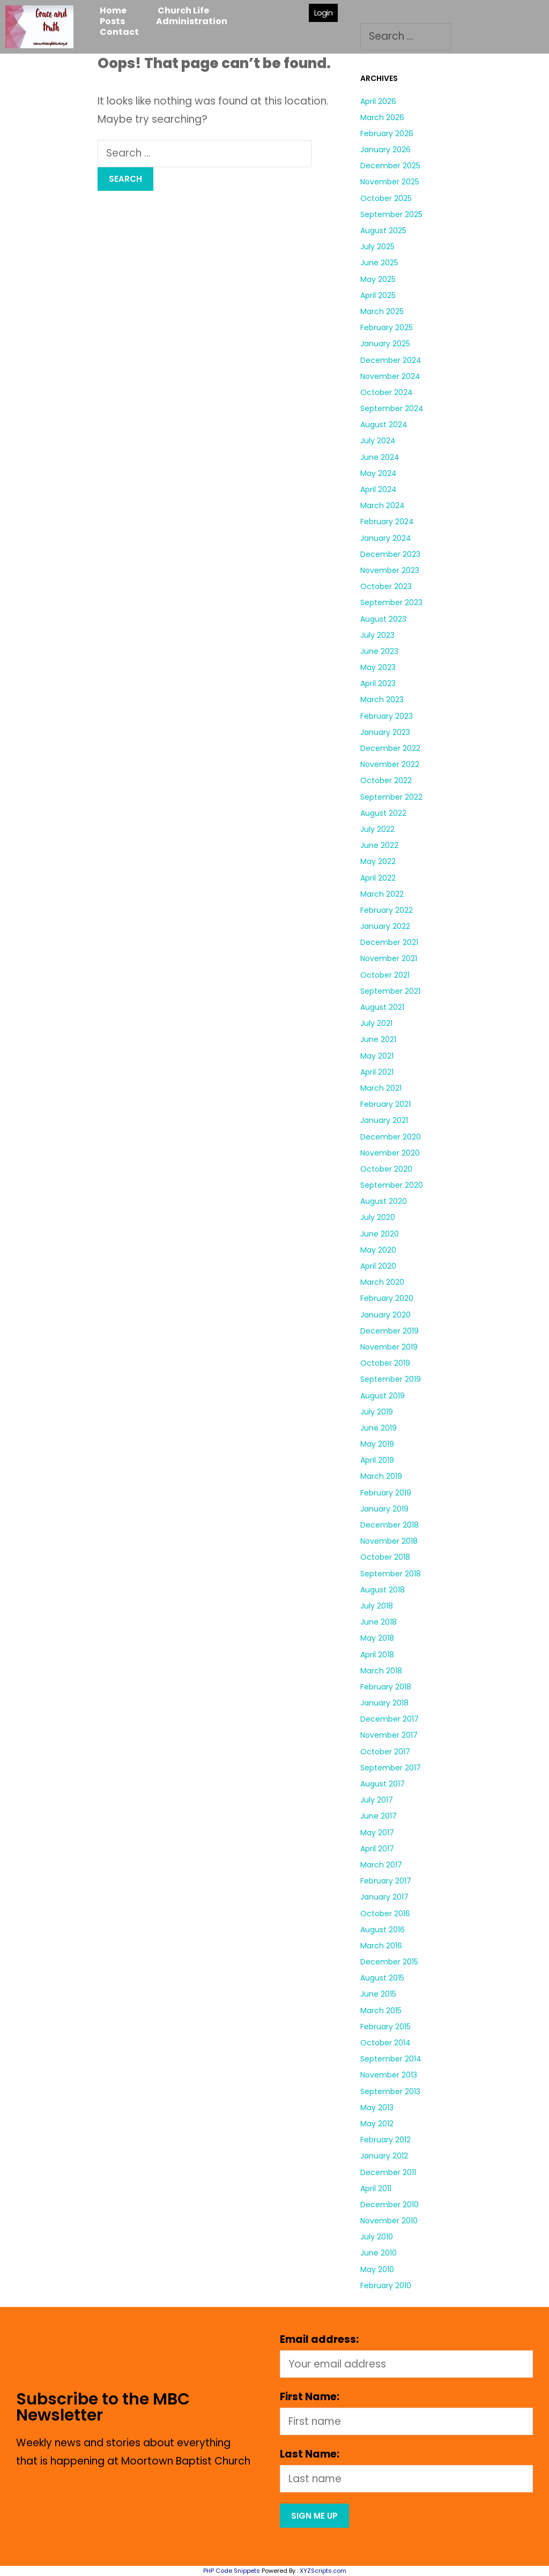  Describe the element at coordinates (382, 311) in the screenshot. I see `March 2025` at that location.